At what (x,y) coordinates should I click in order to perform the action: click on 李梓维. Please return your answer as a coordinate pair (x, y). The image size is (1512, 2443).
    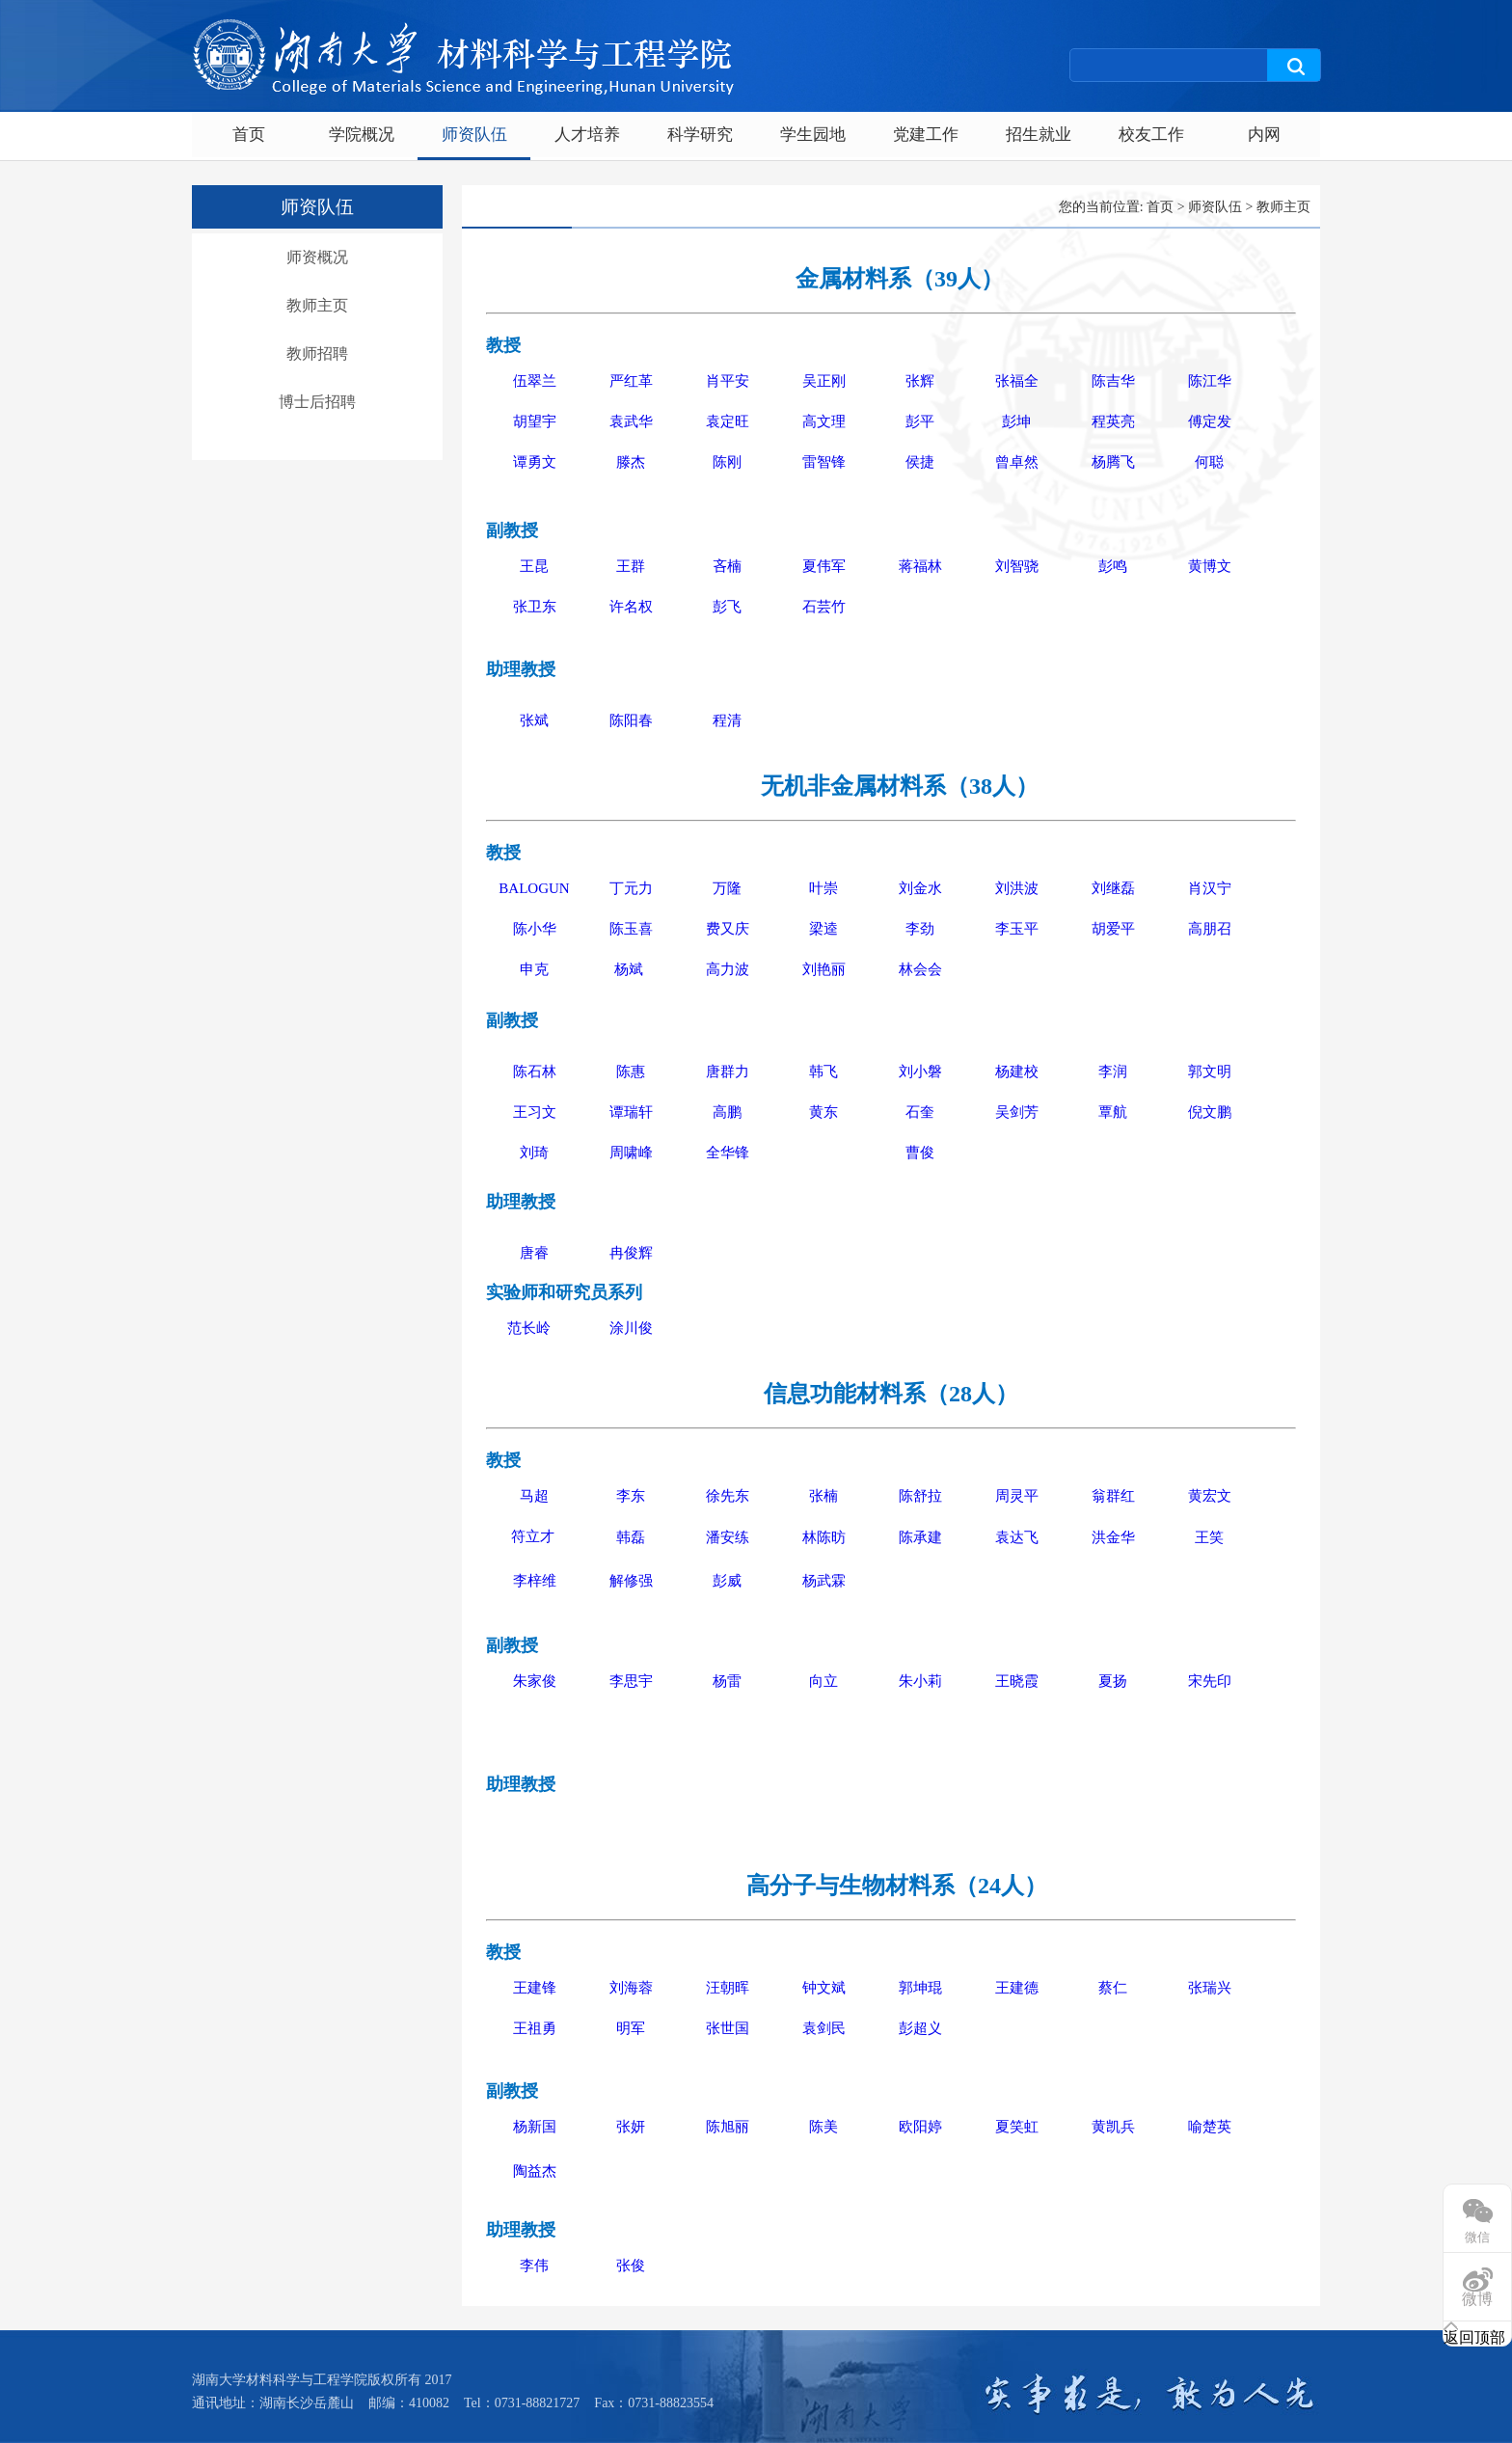
    Looking at the image, I should click on (534, 1580).